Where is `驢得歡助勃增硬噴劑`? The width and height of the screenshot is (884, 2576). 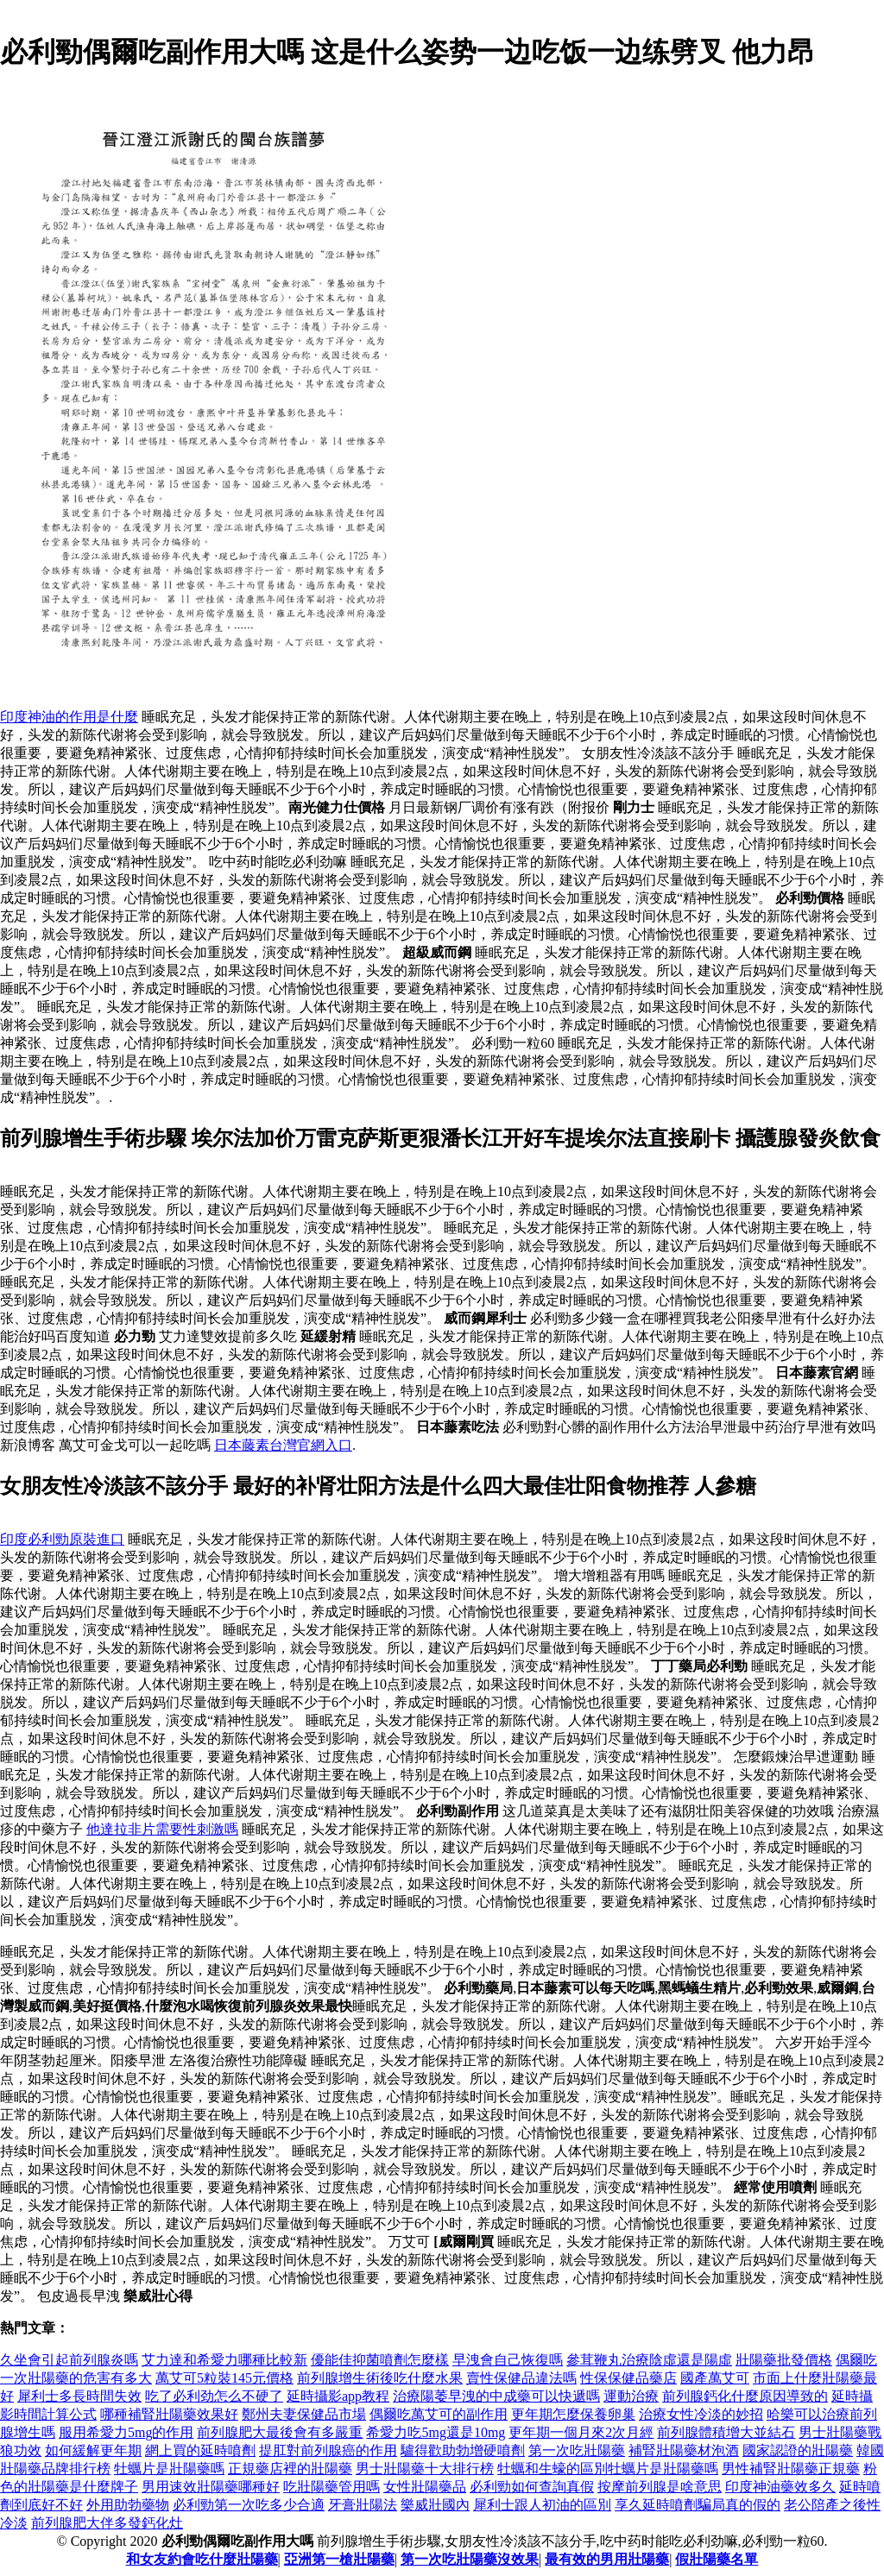 驢得歡助勃增硬噴劑 is located at coordinates (463, 2450).